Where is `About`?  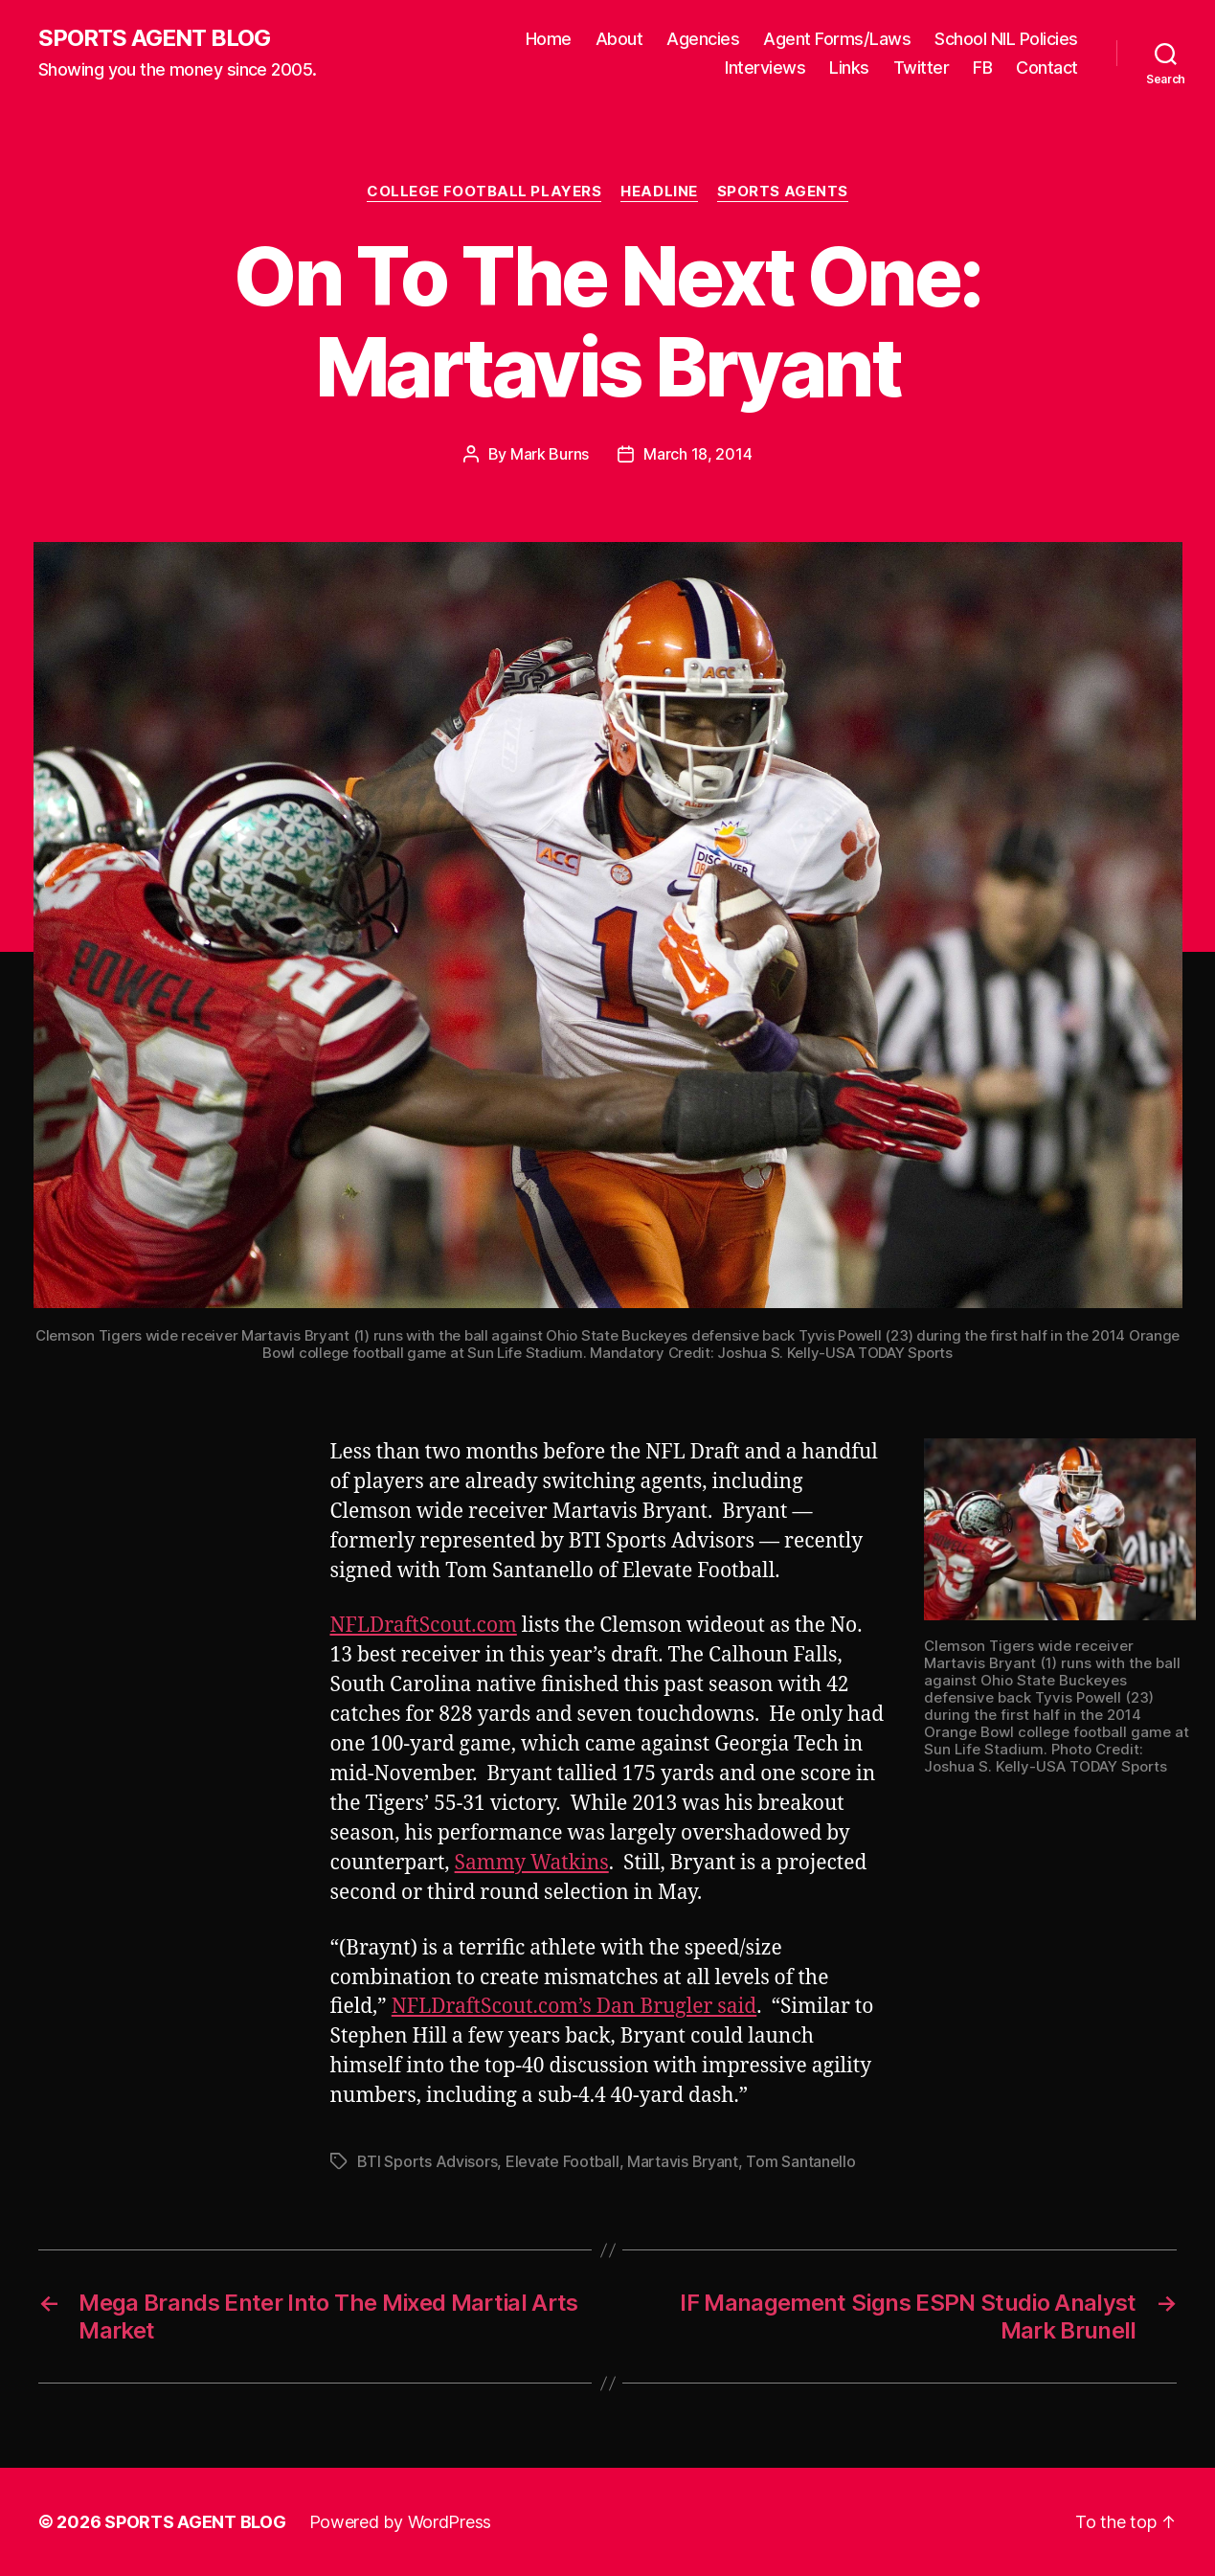 About is located at coordinates (619, 39).